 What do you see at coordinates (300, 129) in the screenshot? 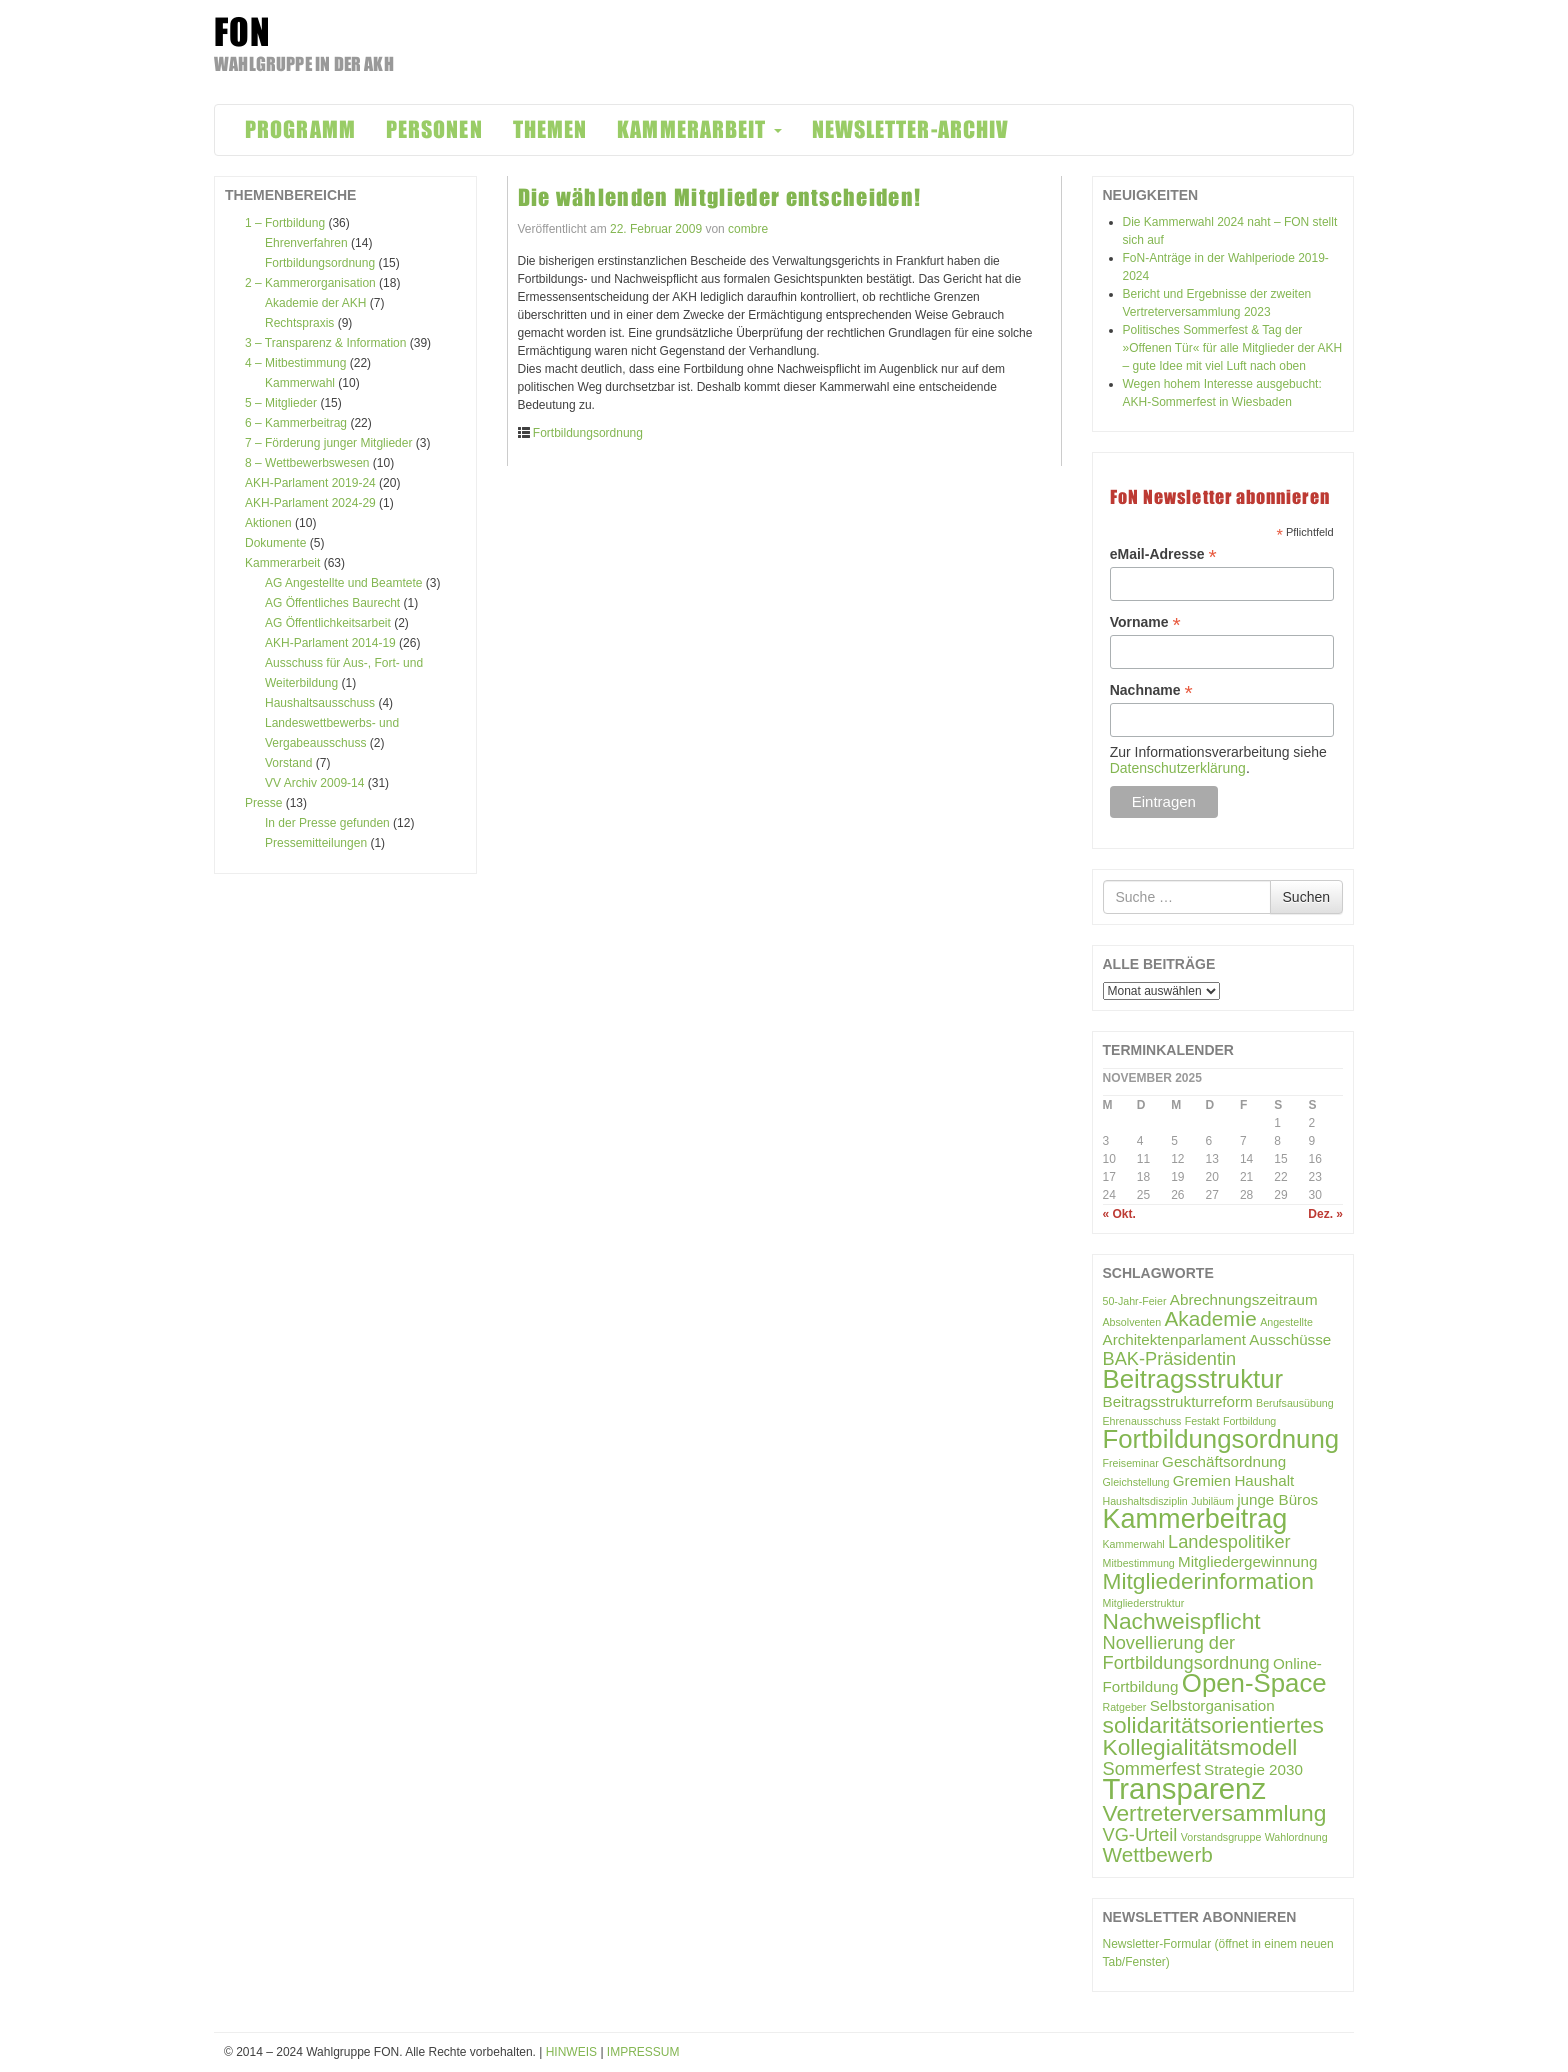
I see `PROGRAMM` at bounding box center [300, 129].